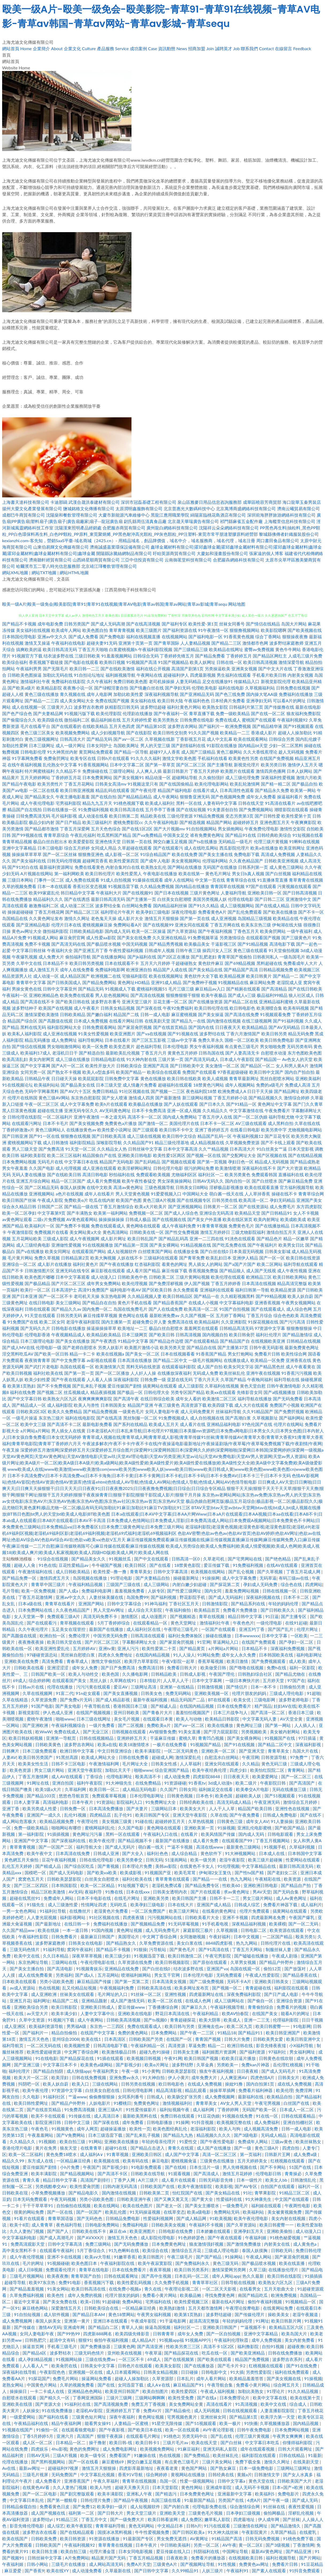  I want to click on 午夜电影在线播放, so click(160, 873).